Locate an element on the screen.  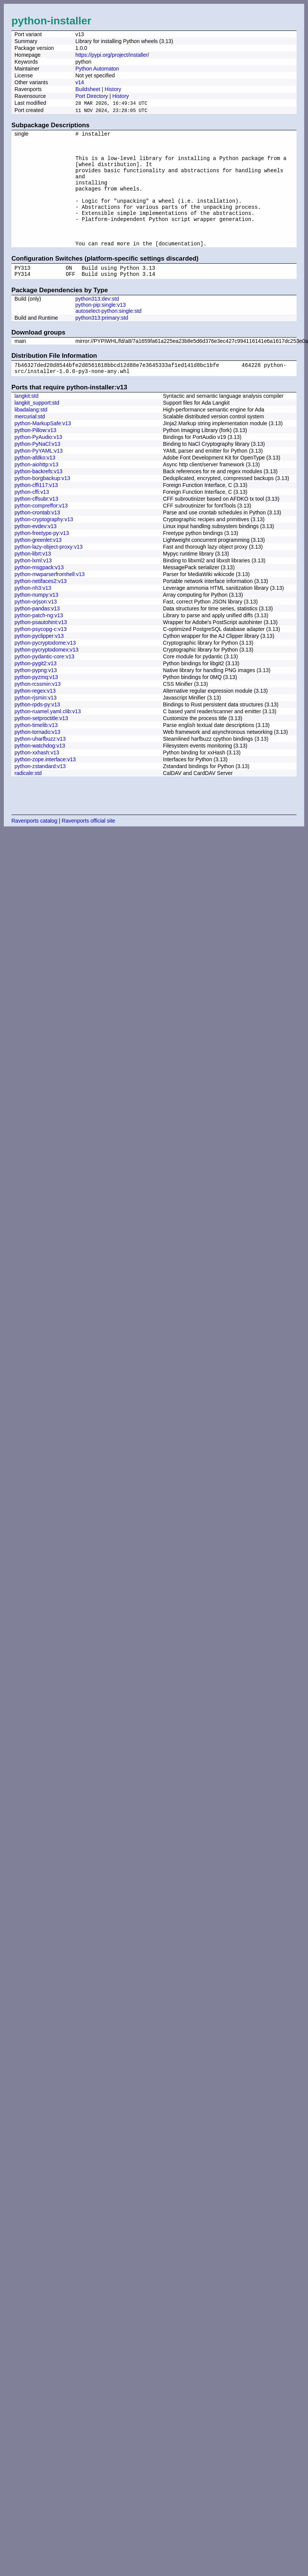
python-xxhash:v13 is located at coordinates (36, 778).